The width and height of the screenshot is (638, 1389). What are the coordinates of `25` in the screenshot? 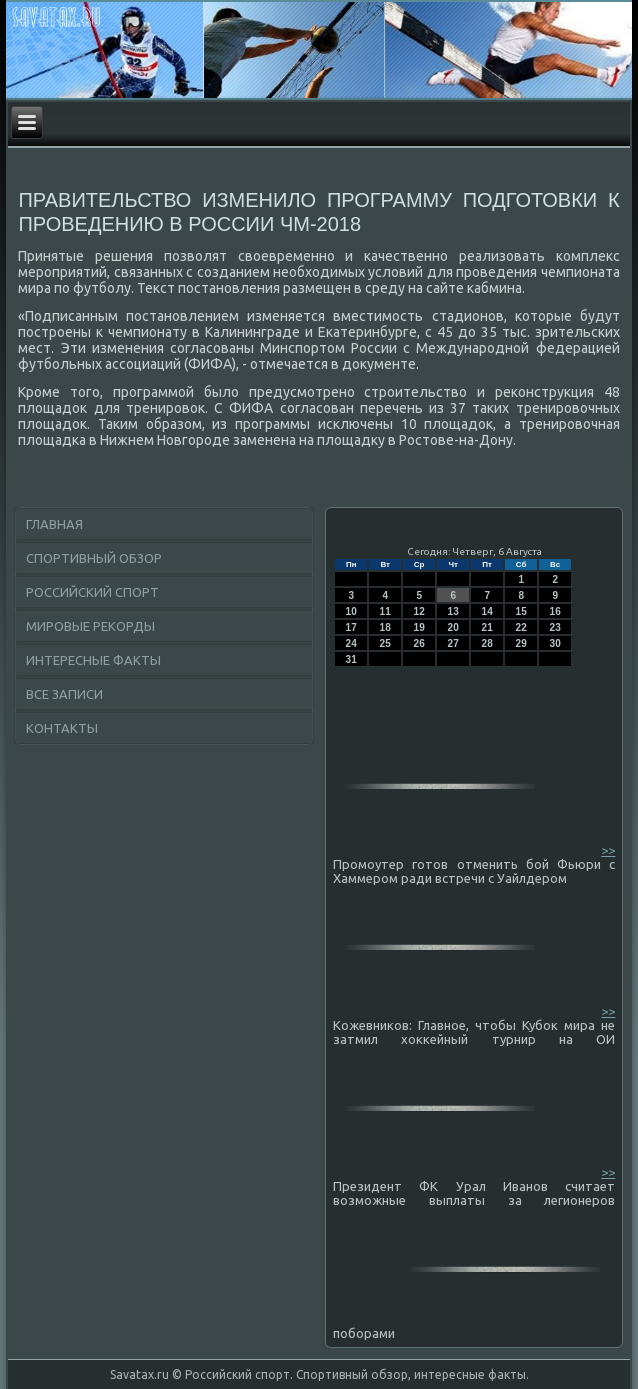 It's located at (385, 643).